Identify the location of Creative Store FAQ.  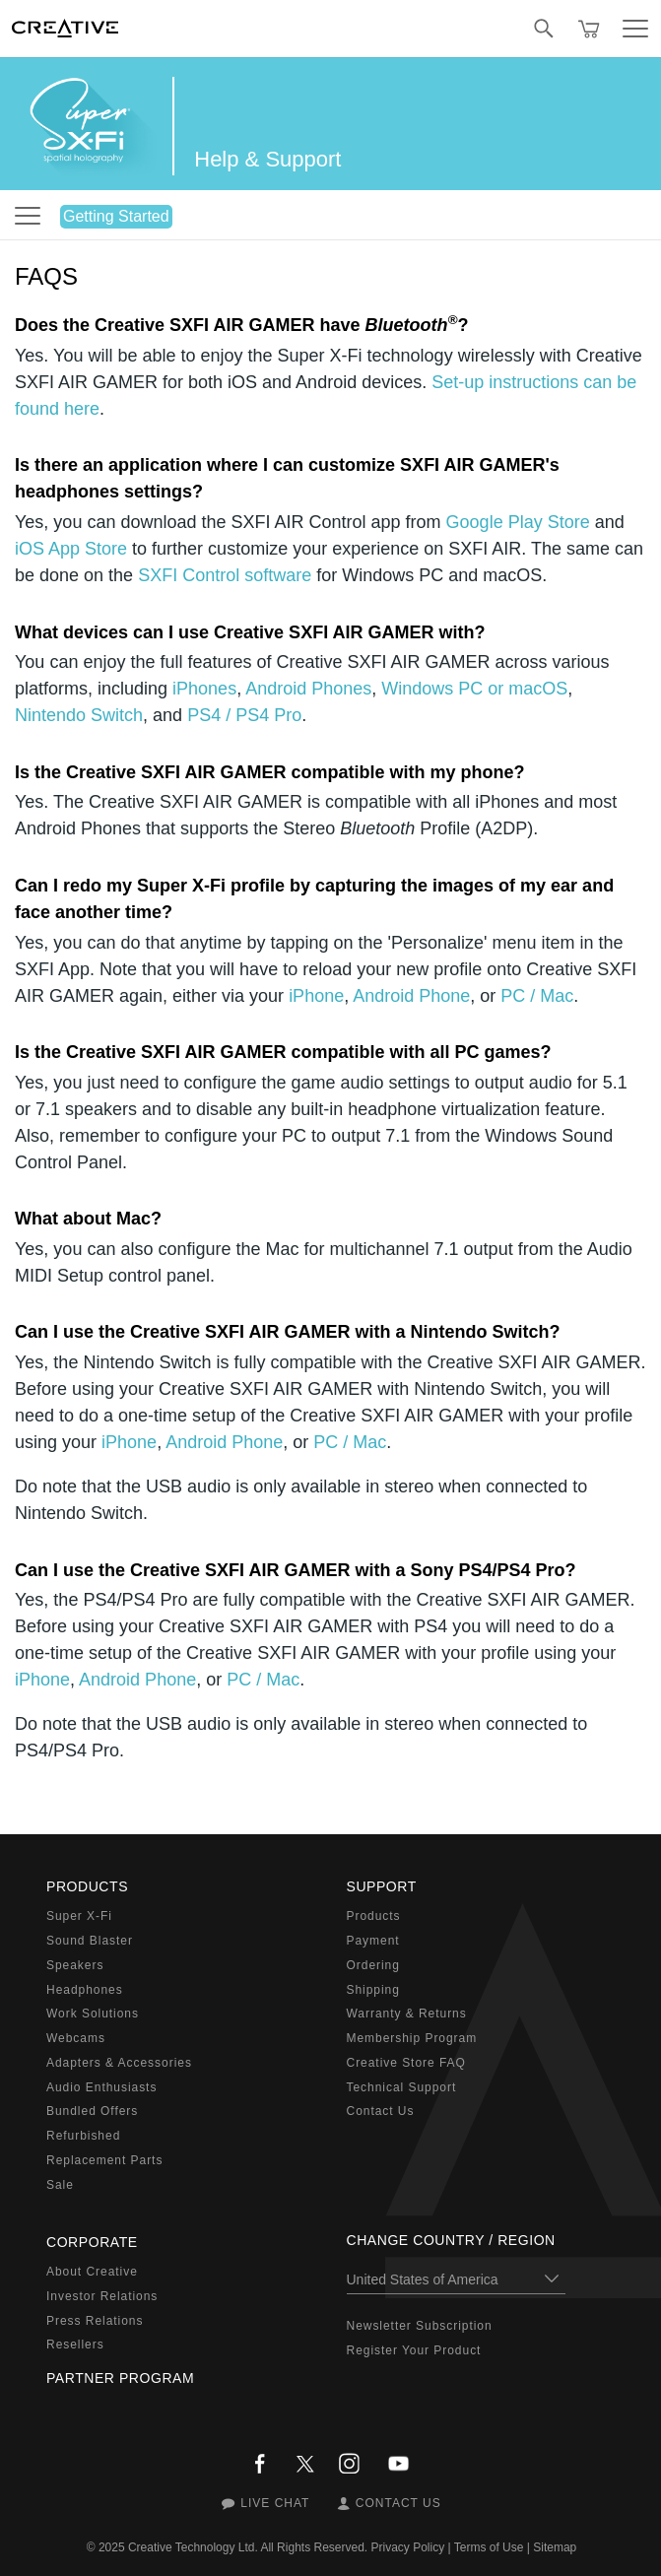
(406, 2063).